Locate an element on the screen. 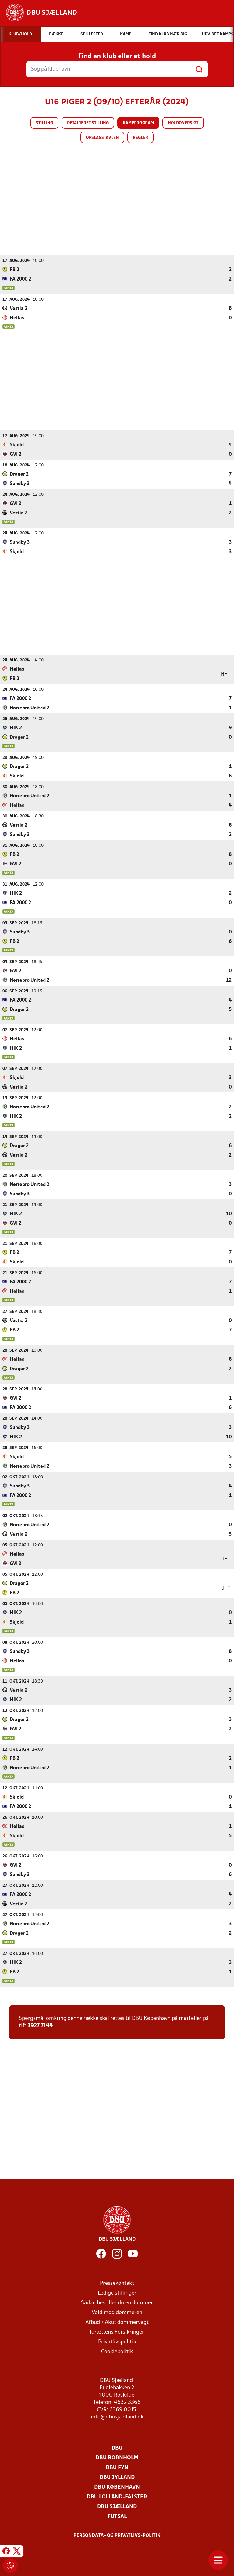 The width and height of the screenshot is (234, 2576). Holdoversigt is located at coordinates (183, 123).